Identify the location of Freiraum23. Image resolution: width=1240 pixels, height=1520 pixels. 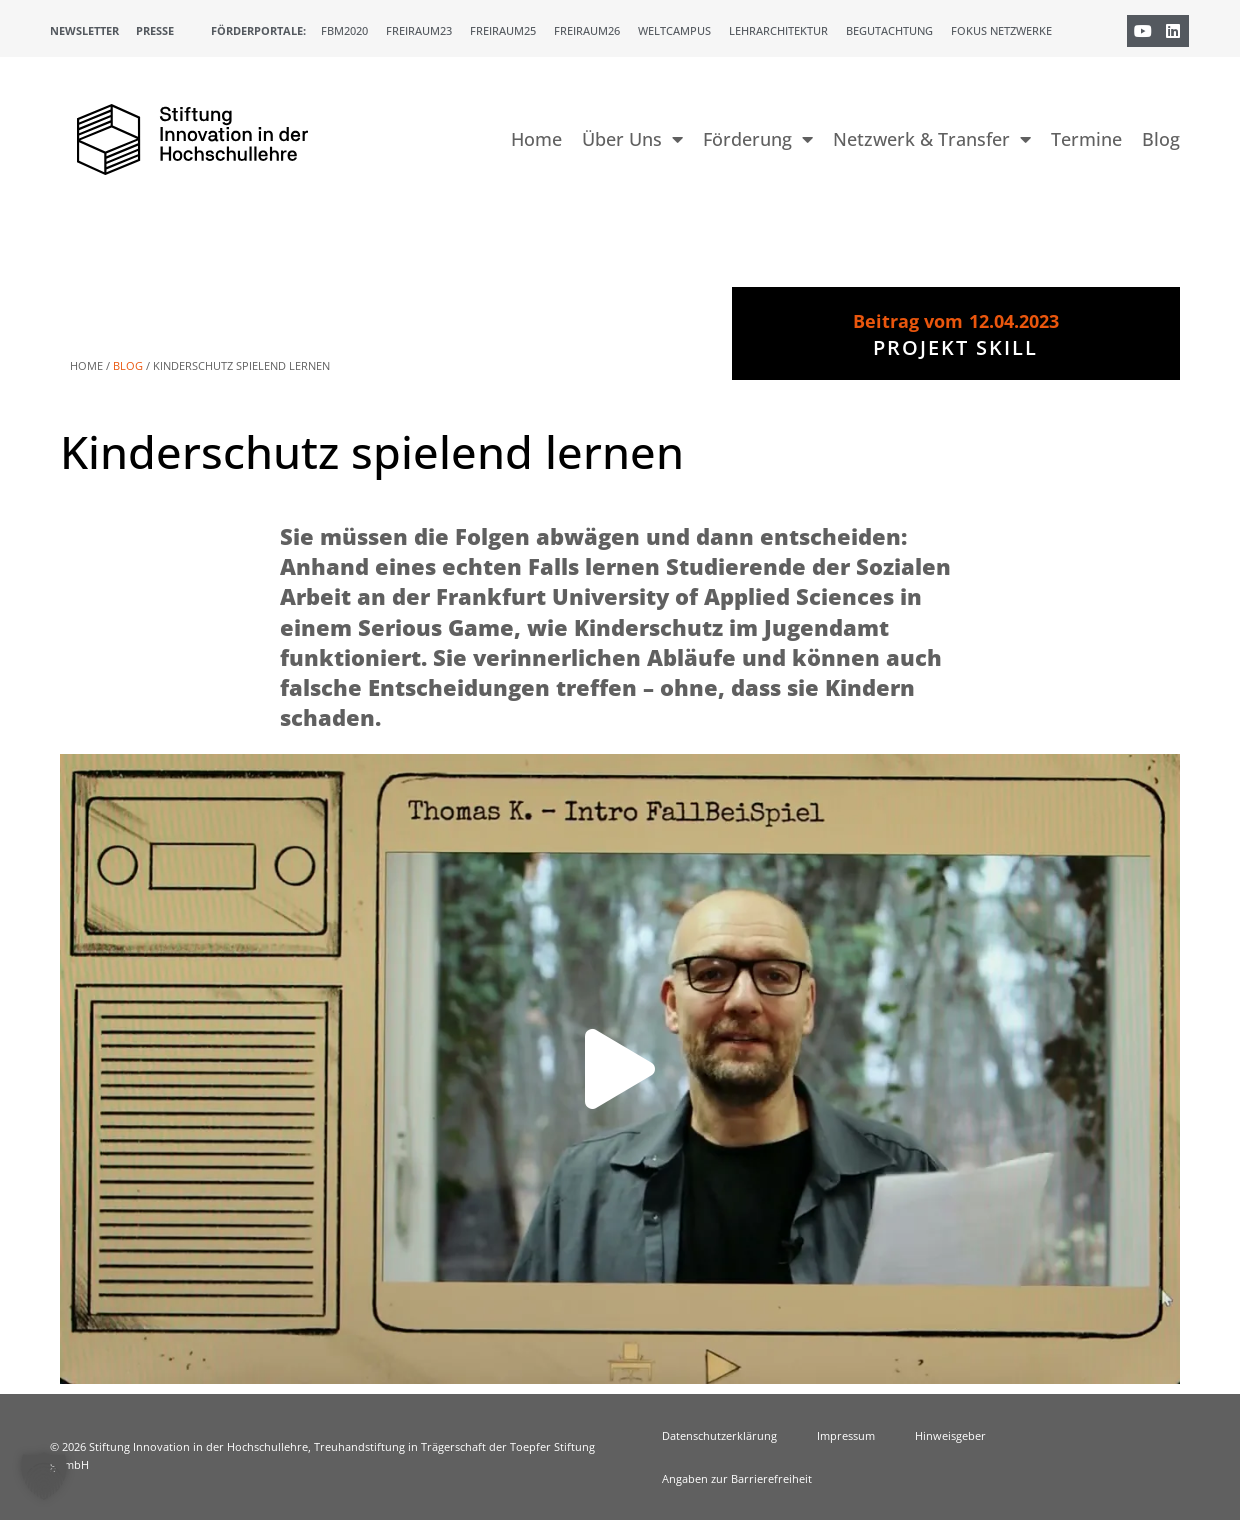
(419, 30).